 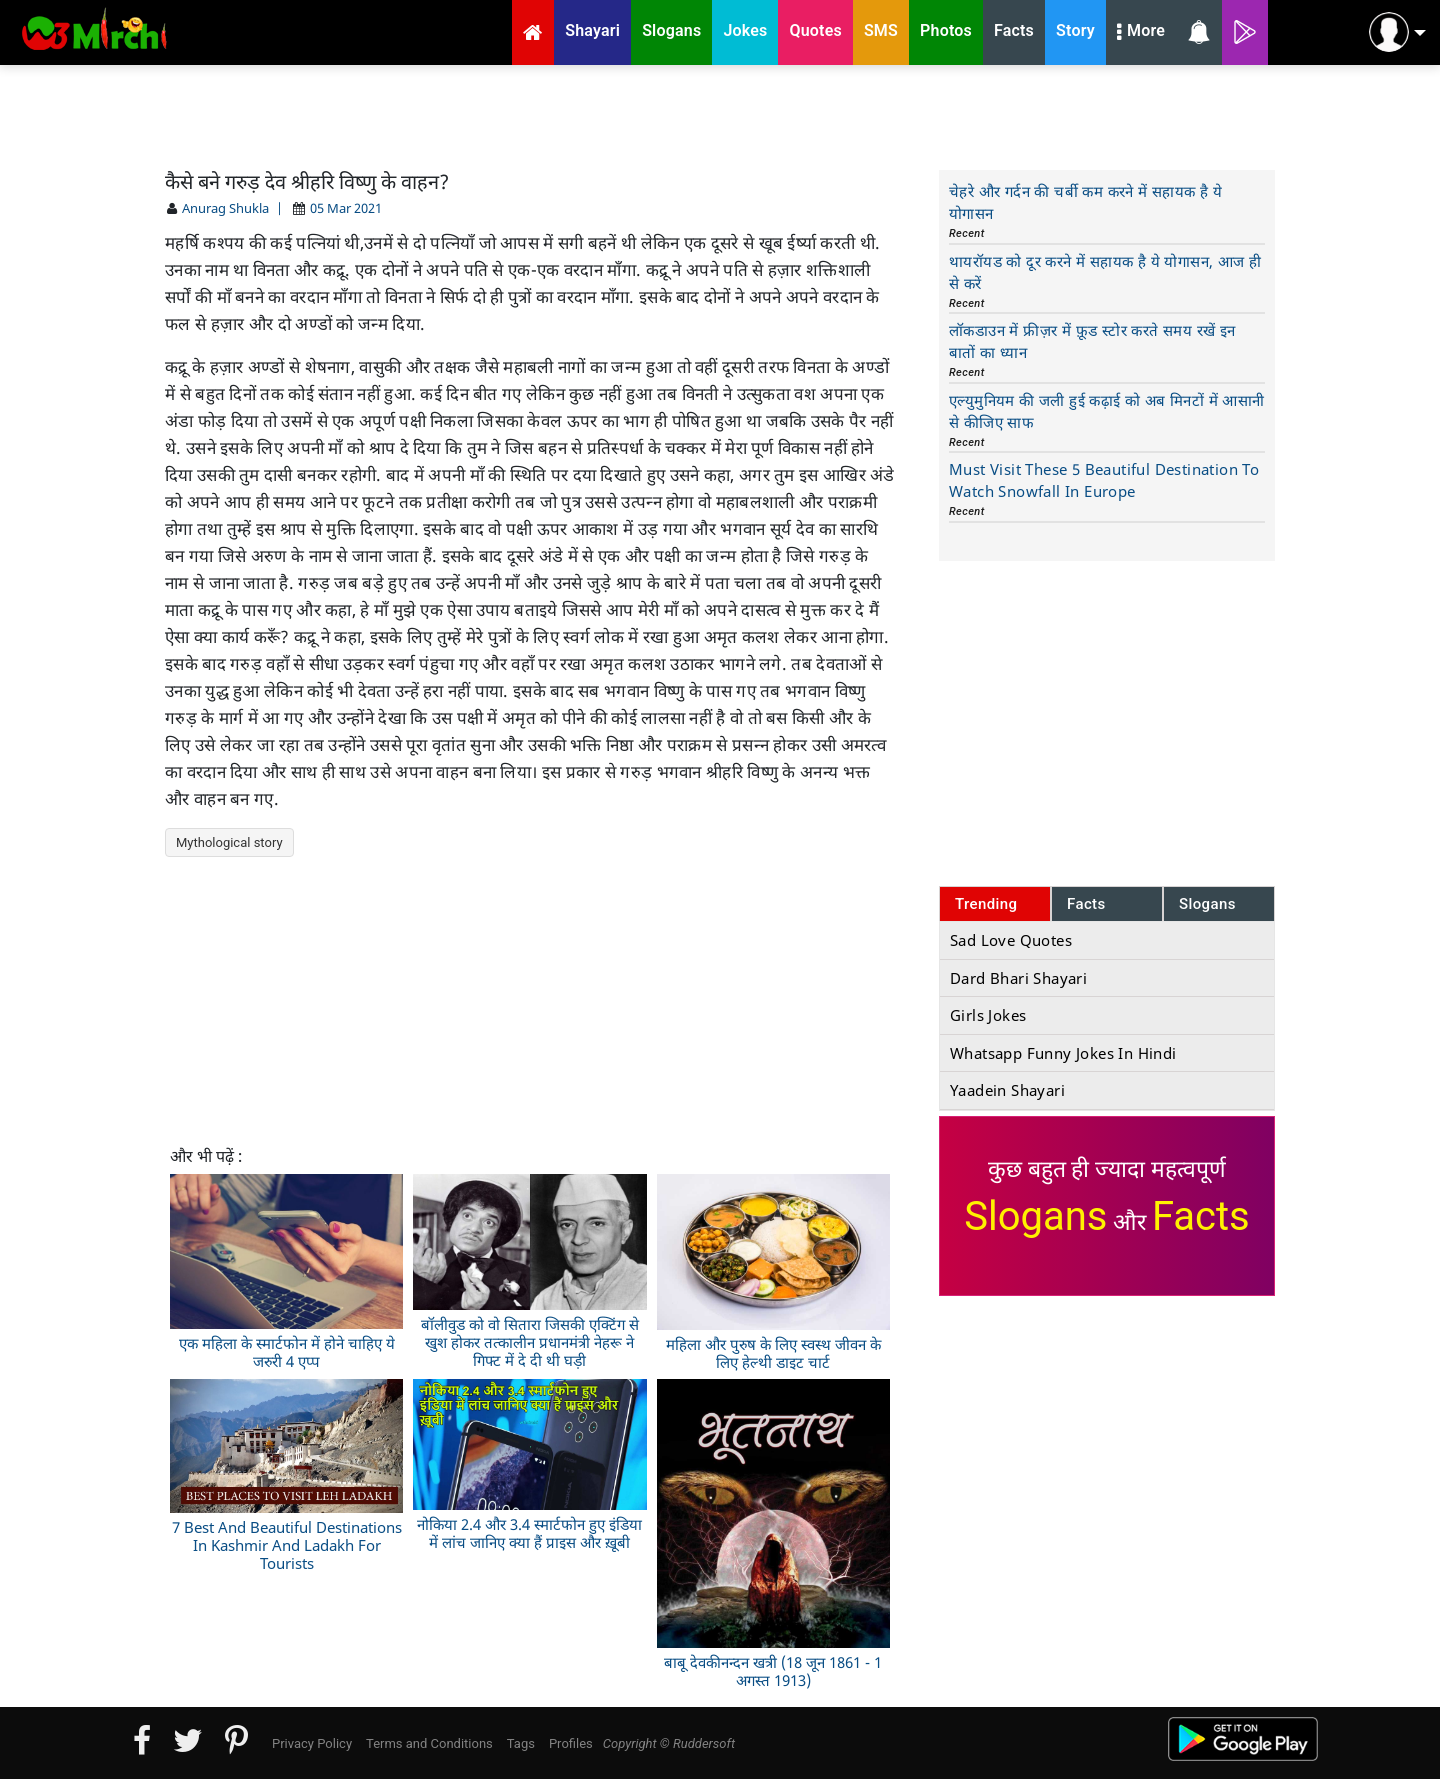 I want to click on Mythological story, so click(x=229, y=842).